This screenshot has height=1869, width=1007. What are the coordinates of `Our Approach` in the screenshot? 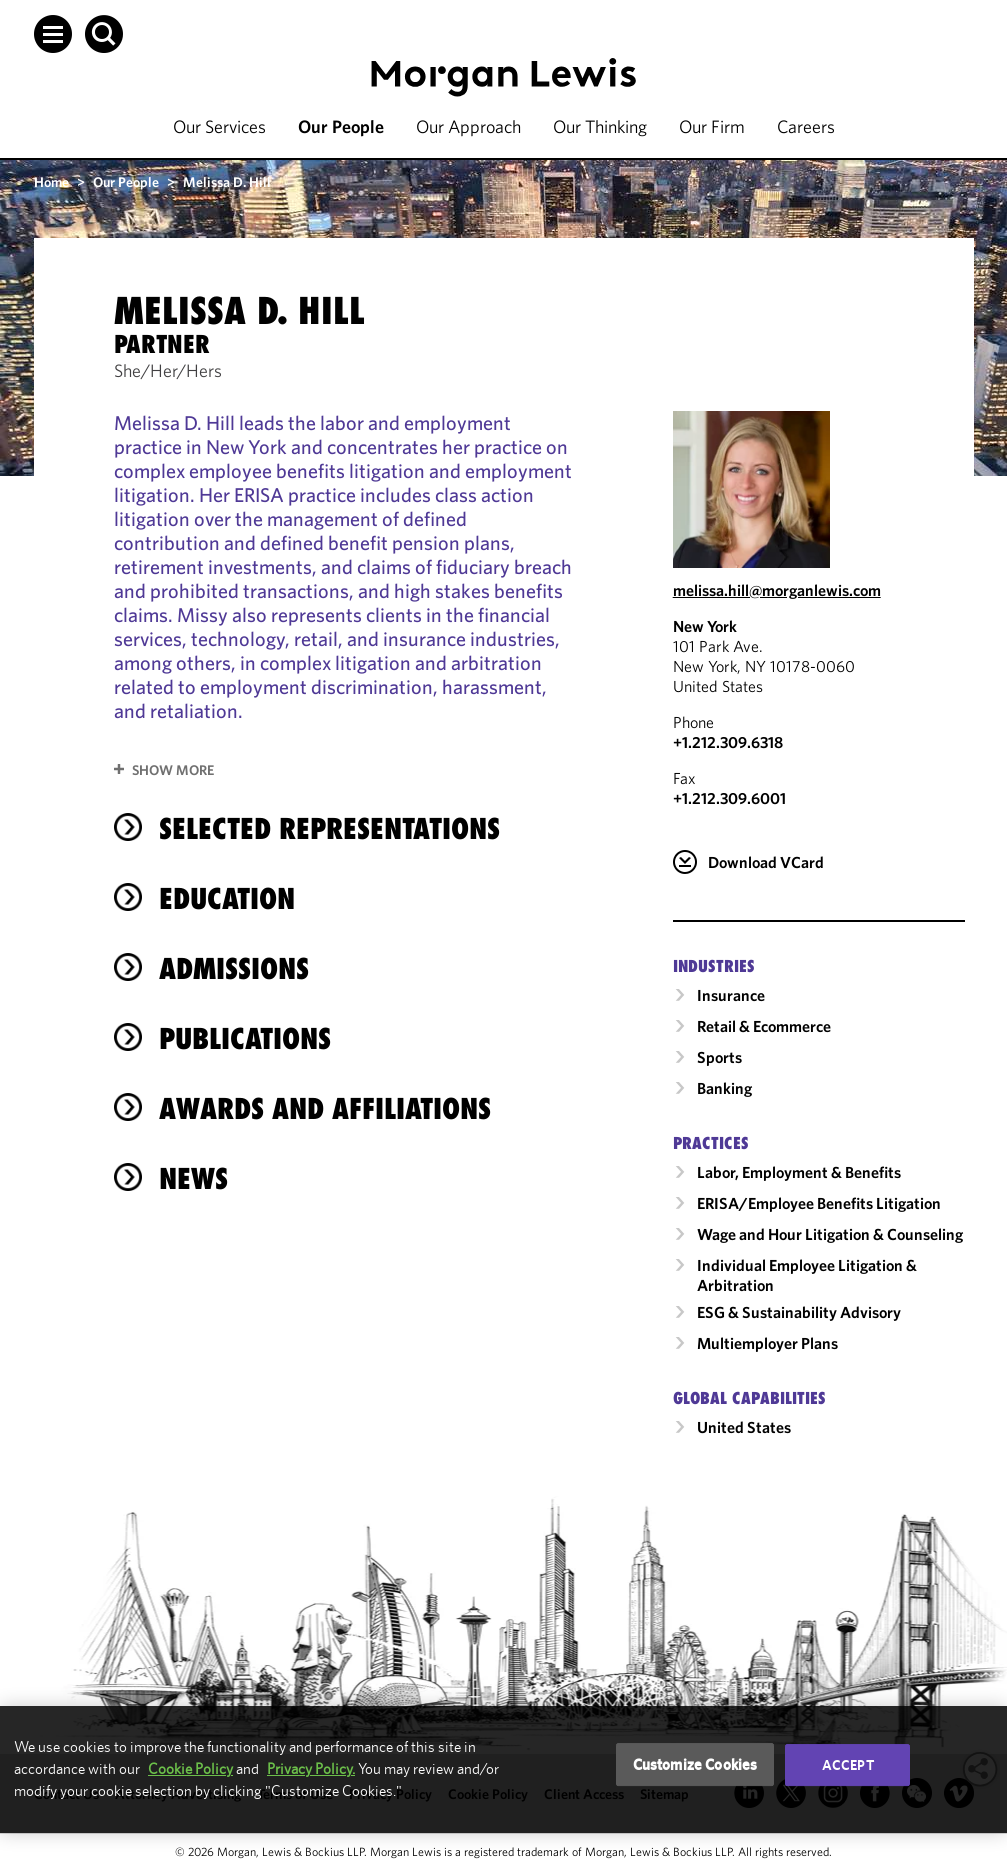 It's located at (468, 126).